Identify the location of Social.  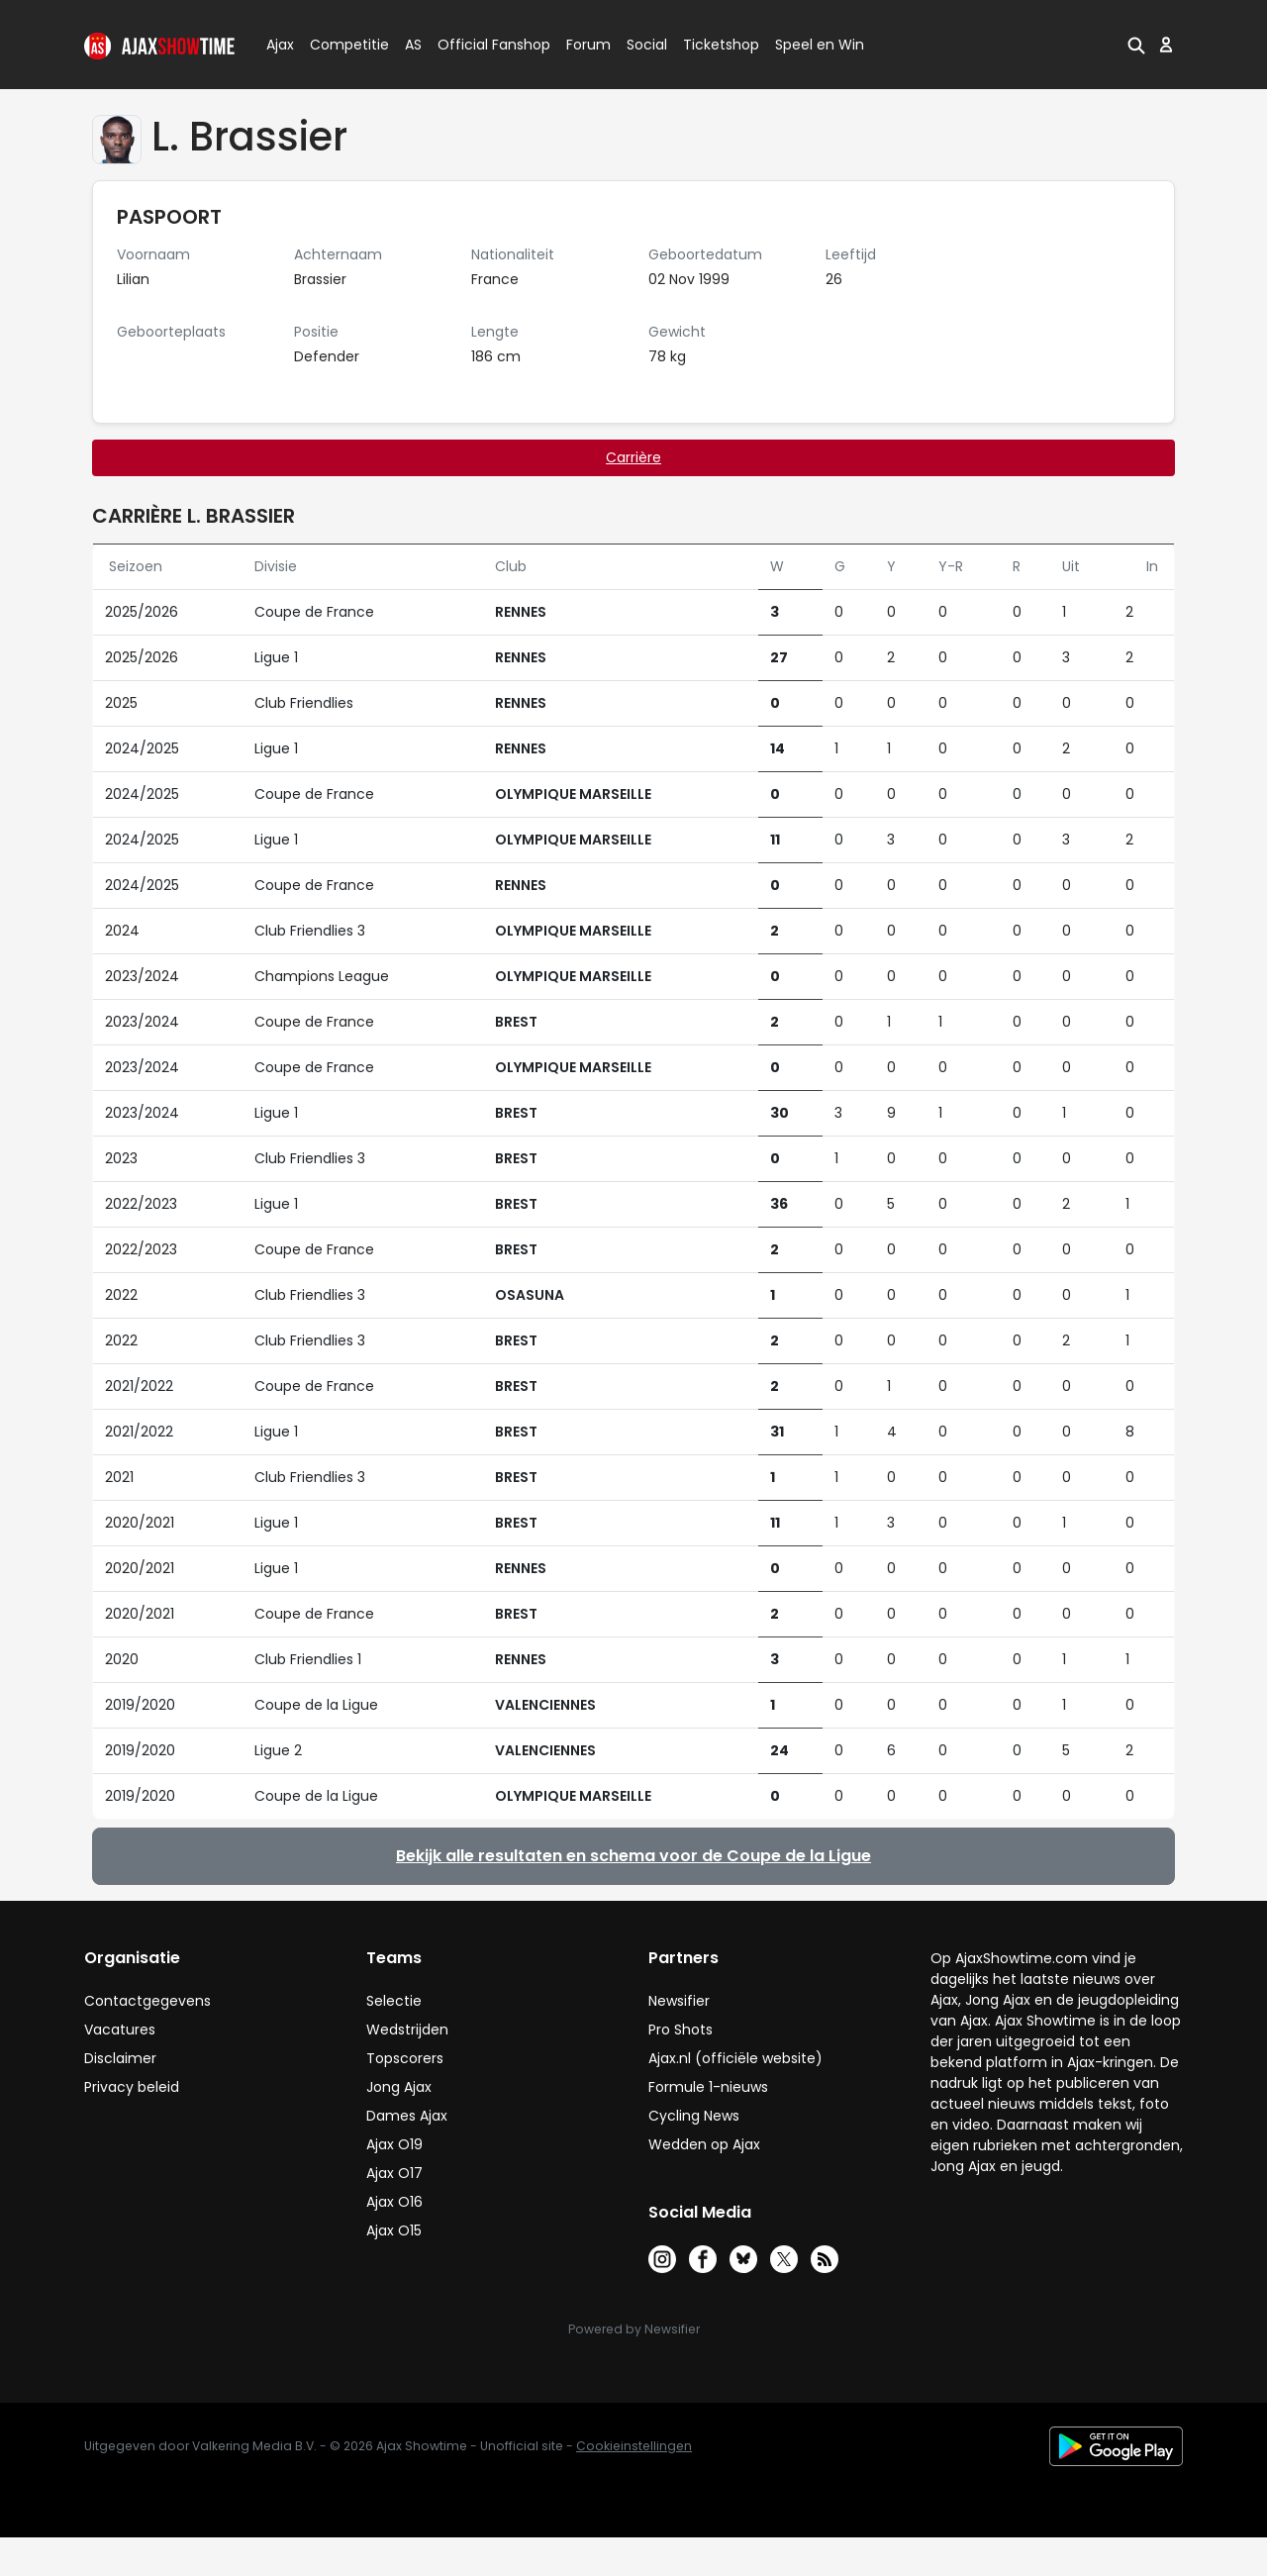
(644, 44).